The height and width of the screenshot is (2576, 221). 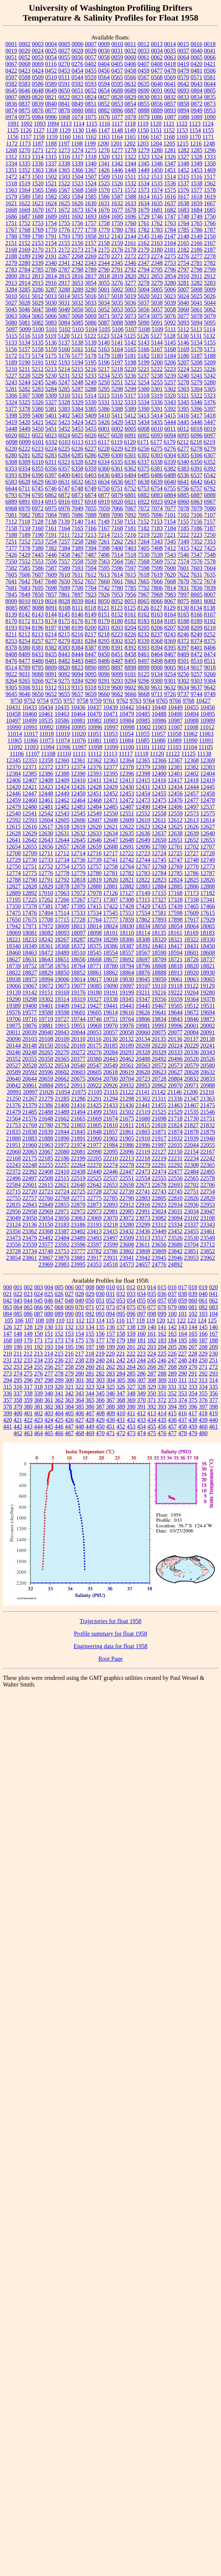 What do you see at coordinates (161, 1287) in the screenshot?
I see `015` at bounding box center [161, 1287].